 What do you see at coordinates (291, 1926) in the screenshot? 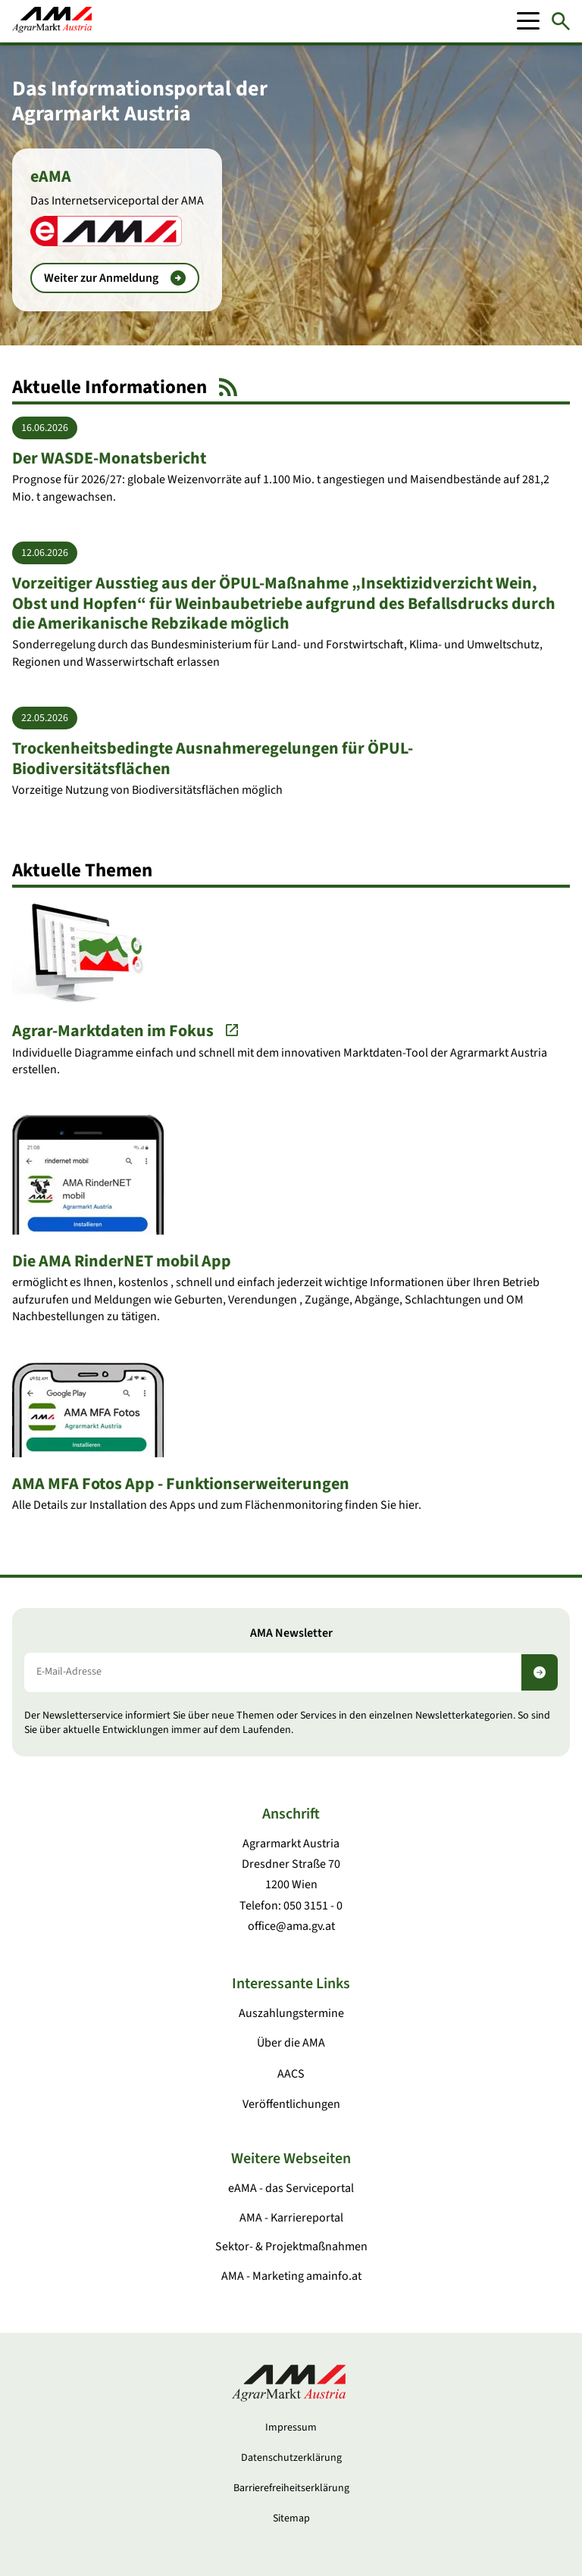
I see `office@ama.gv.at` at bounding box center [291, 1926].